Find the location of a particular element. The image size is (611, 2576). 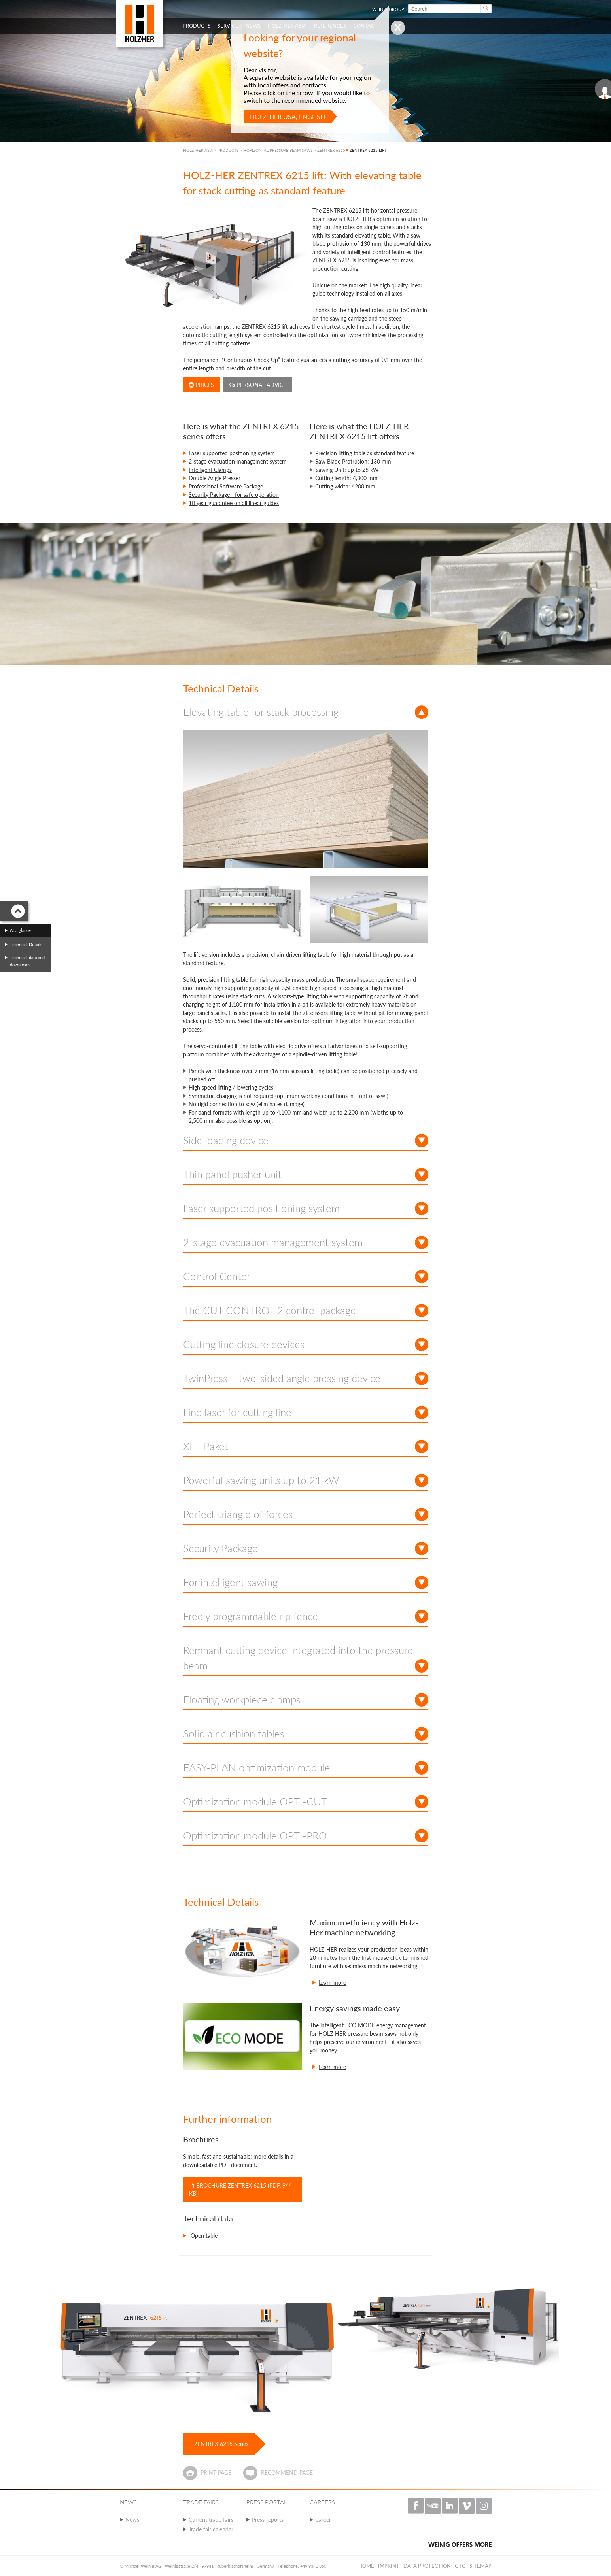

Learn more is located at coordinates (332, 1982).